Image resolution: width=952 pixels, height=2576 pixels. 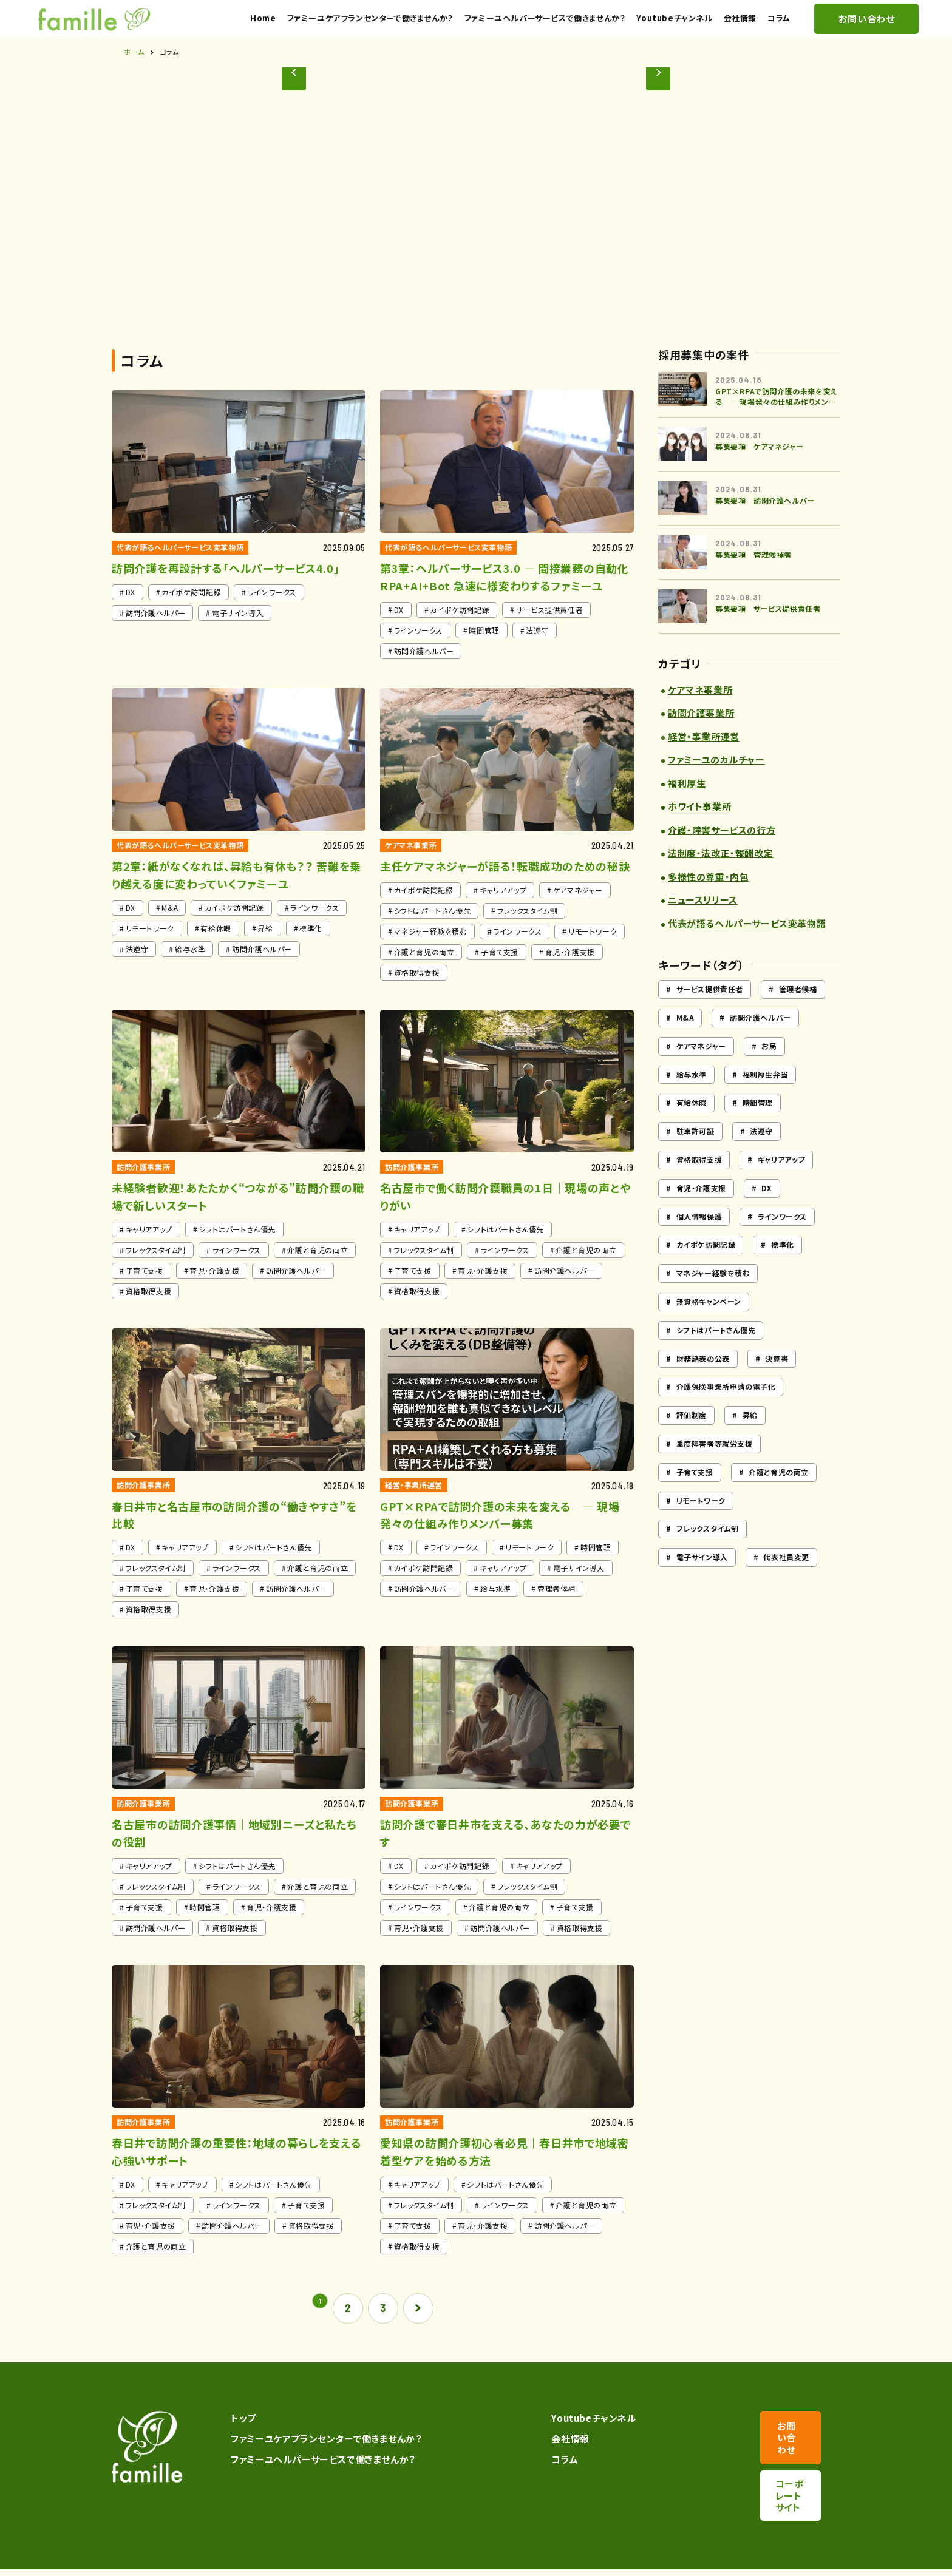 What do you see at coordinates (781, 1183) in the screenshot?
I see `キャリアアップ` at bounding box center [781, 1183].